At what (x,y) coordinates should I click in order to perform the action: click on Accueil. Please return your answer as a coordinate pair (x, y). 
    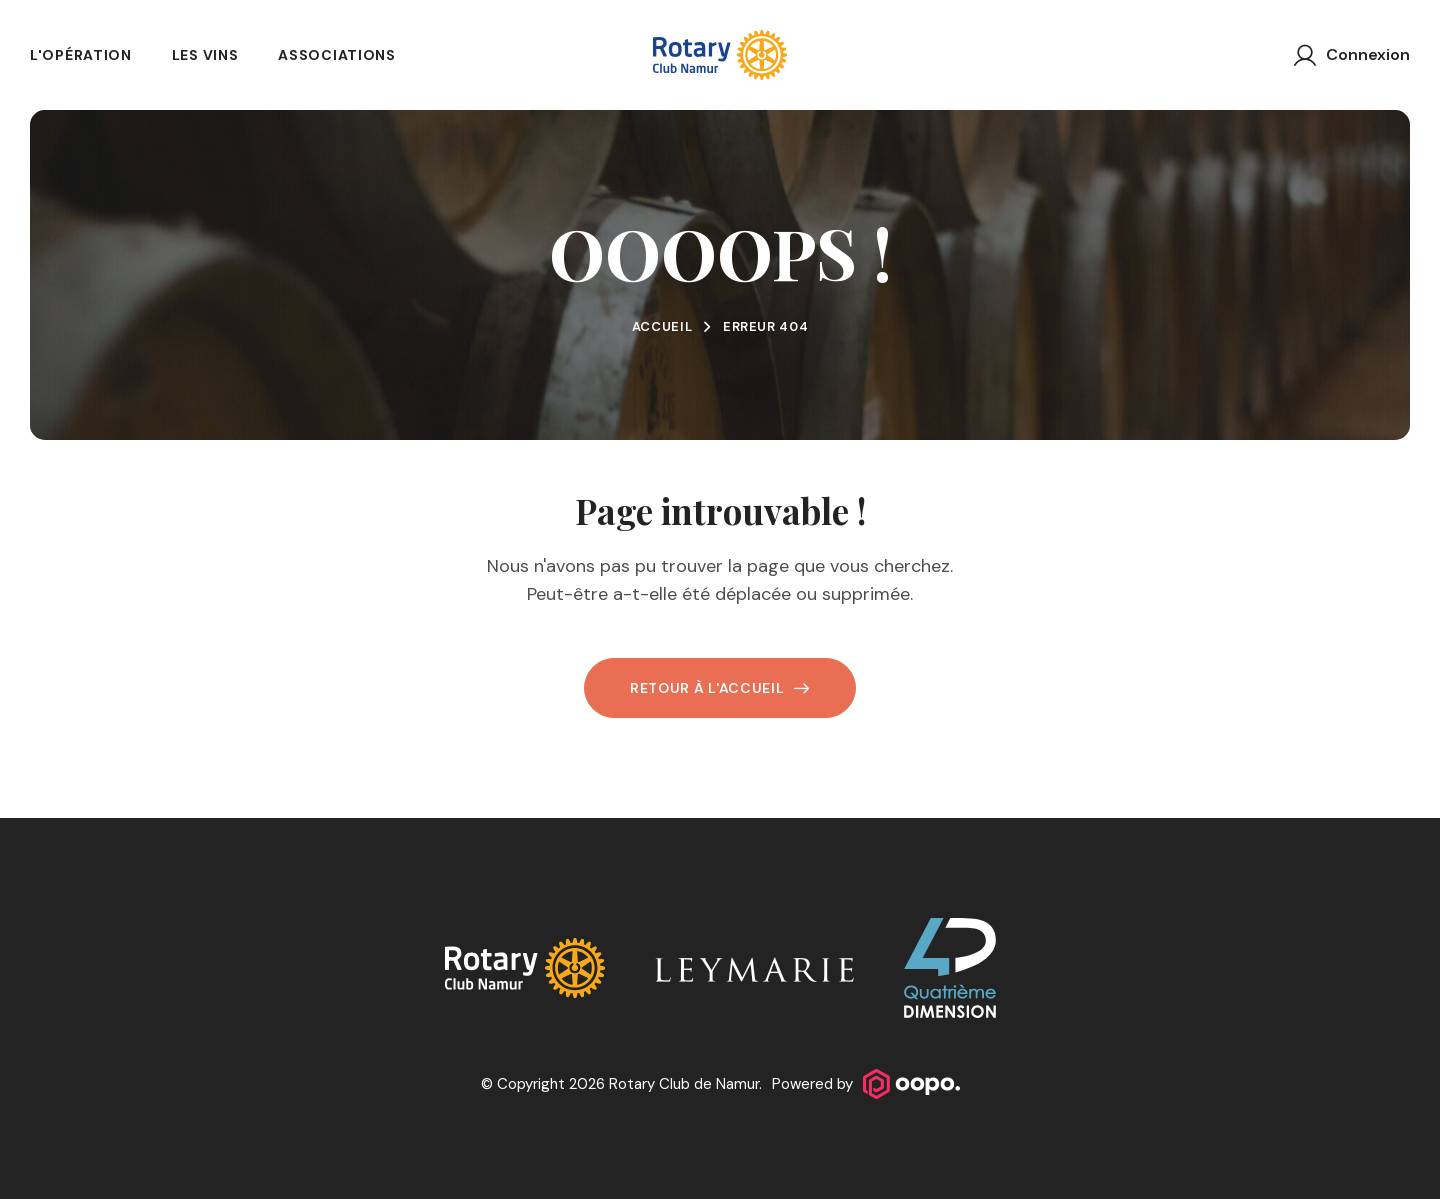
    Looking at the image, I should click on (662, 326).